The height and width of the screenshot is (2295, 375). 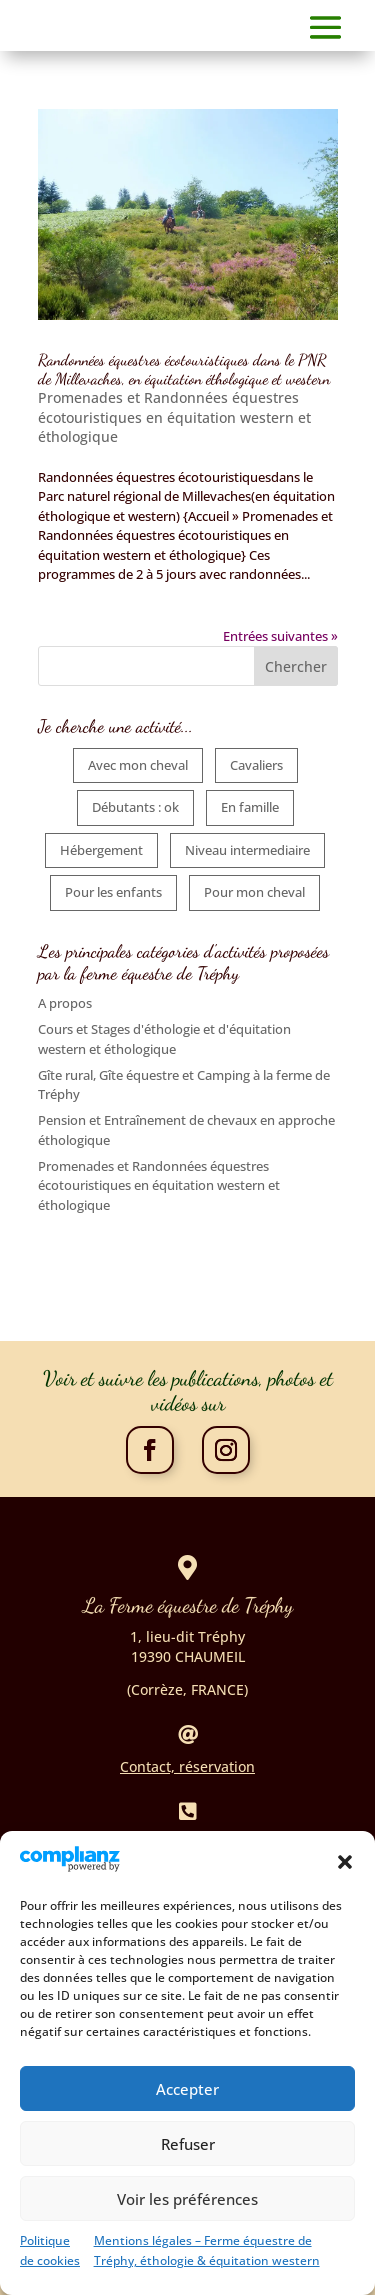 What do you see at coordinates (65, 1003) in the screenshot?
I see `A propos` at bounding box center [65, 1003].